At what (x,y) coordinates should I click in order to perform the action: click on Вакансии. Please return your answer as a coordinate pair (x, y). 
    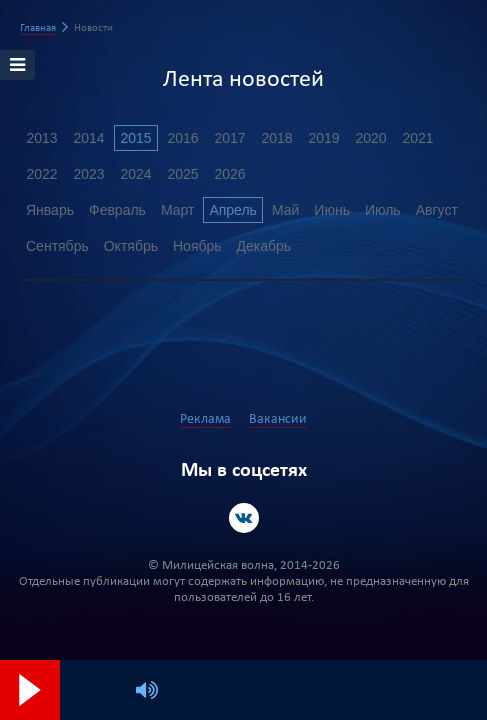
    Looking at the image, I should click on (278, 419).